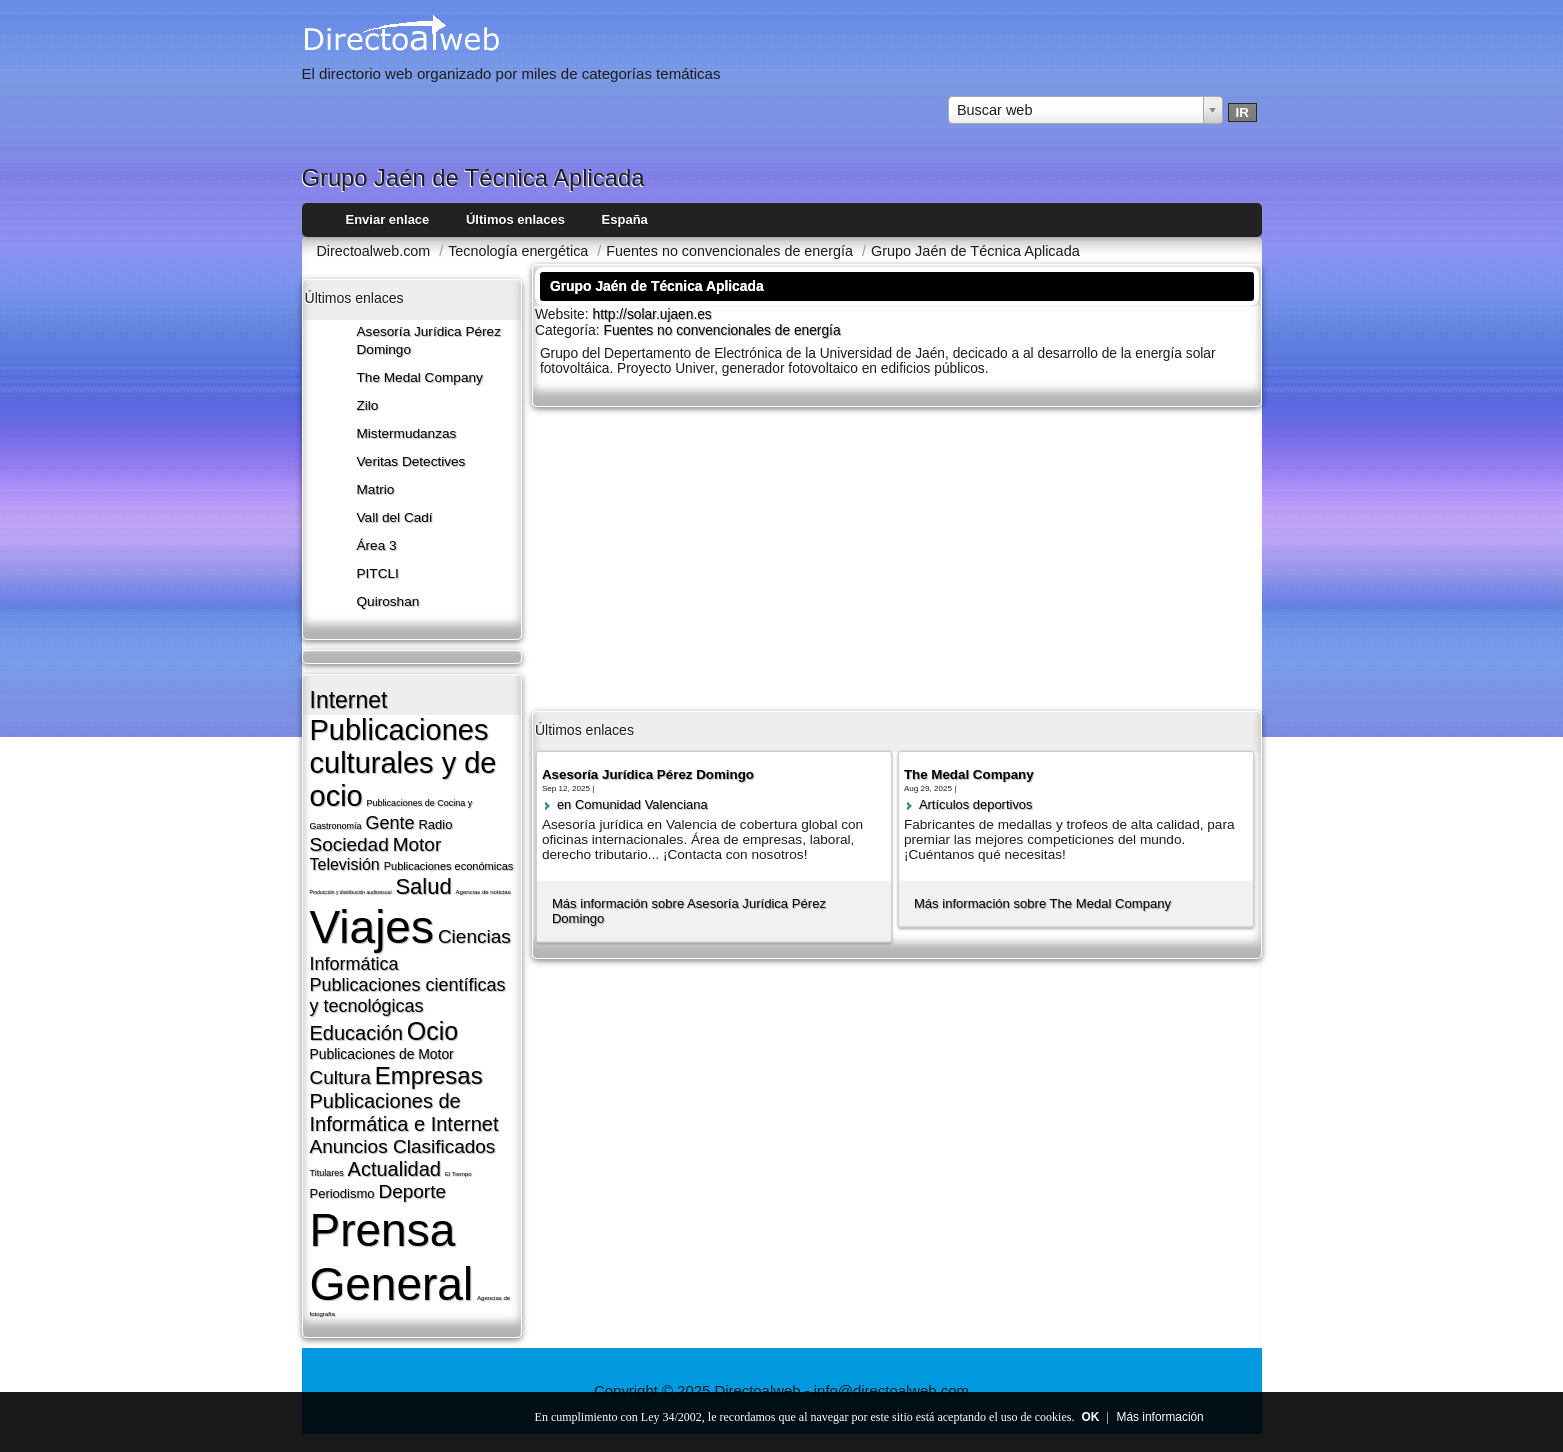 The image size is (1563, 1452). I want to click on Quiroshan, so click(388, 601).